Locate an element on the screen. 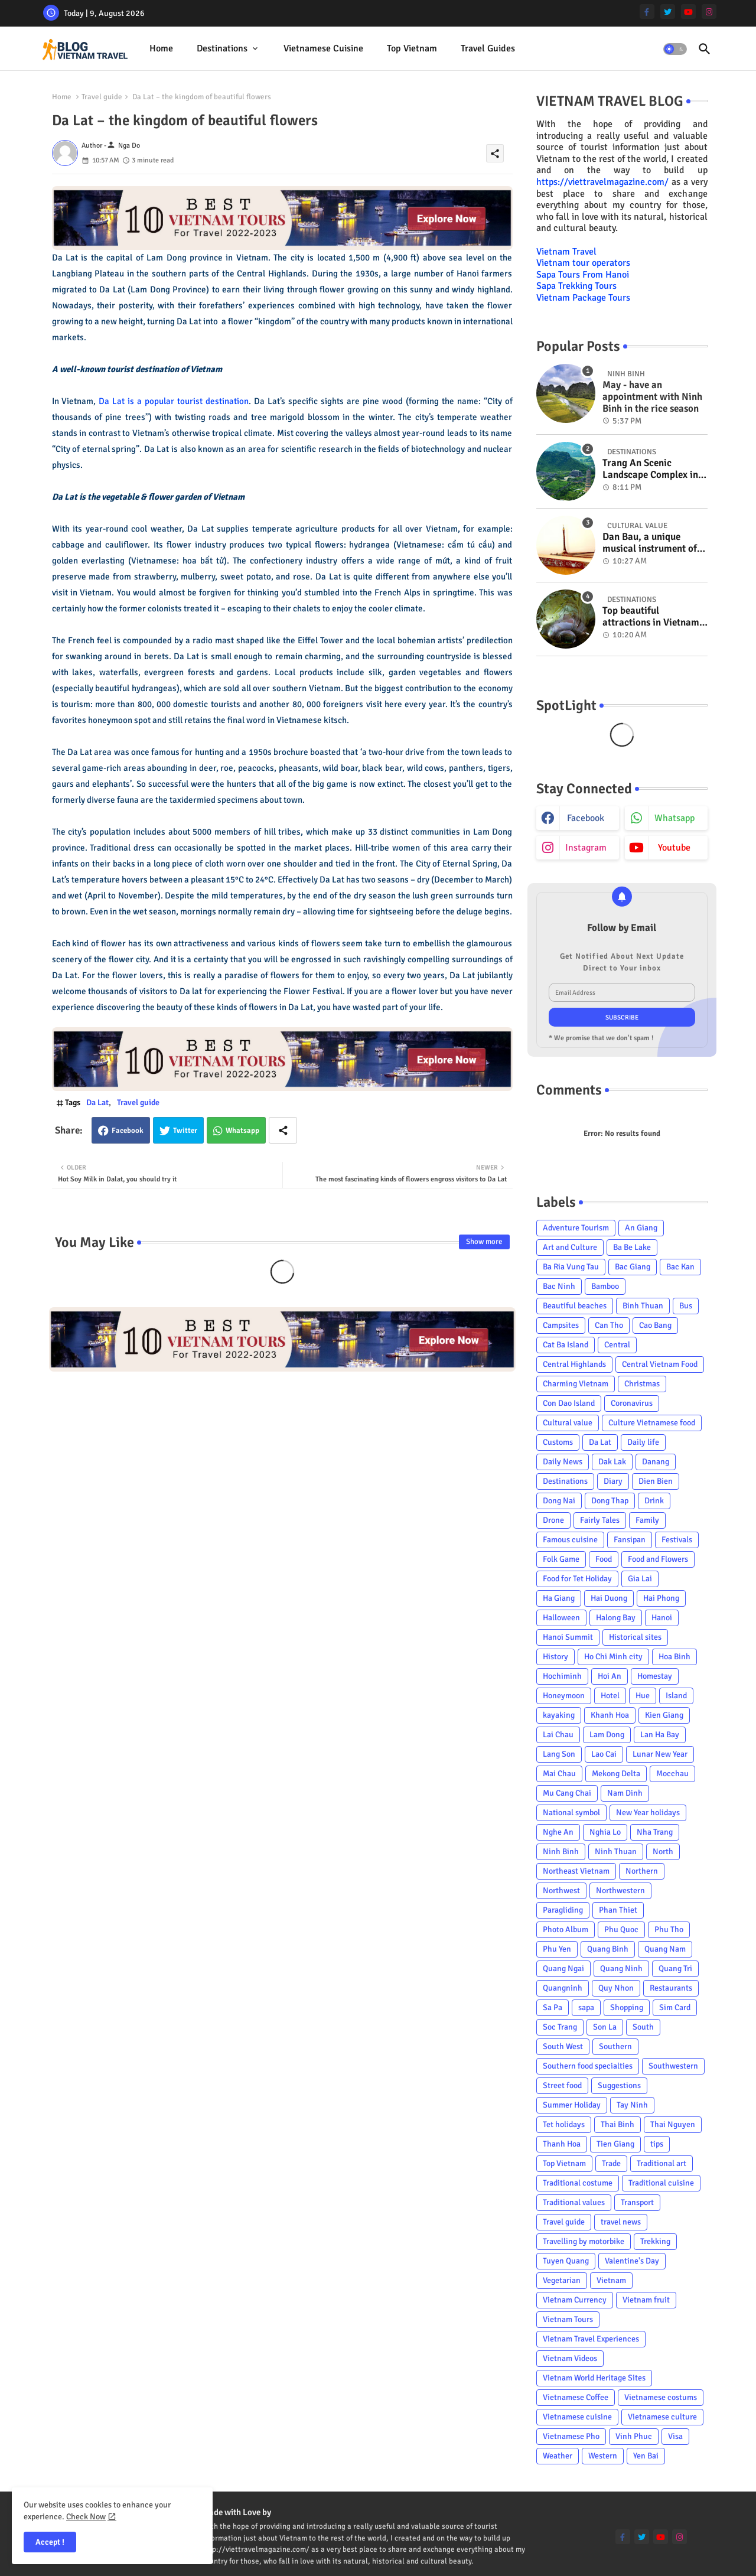 The image size is (756, 2576). Yen Bai is located at coordinates (646, 2456).